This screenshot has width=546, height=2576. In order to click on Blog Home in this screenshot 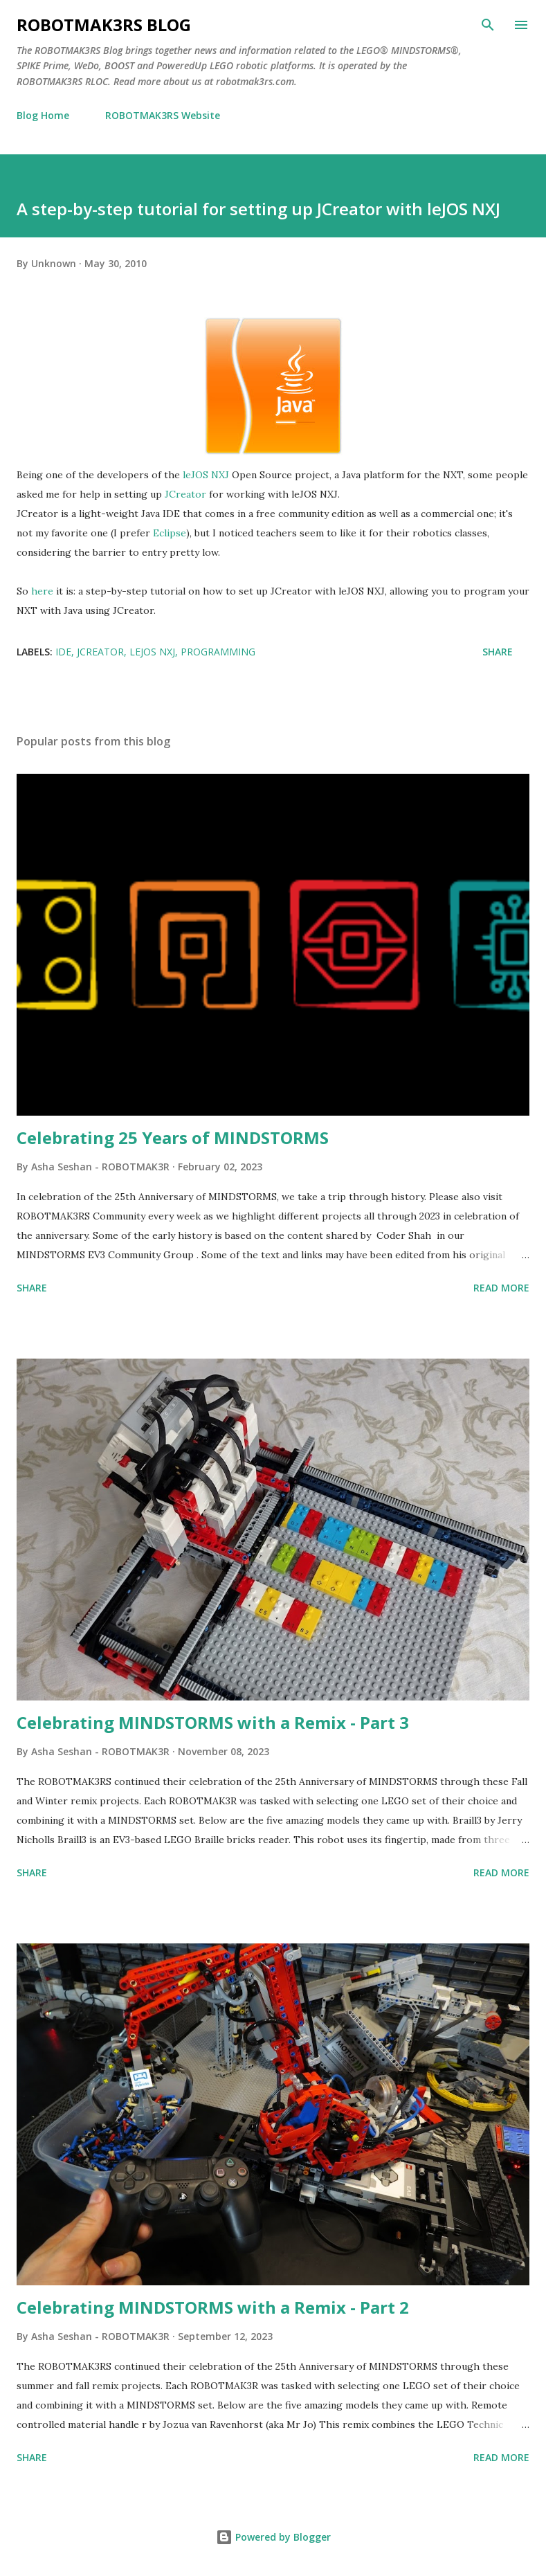, I will do `click(43, 115)`.